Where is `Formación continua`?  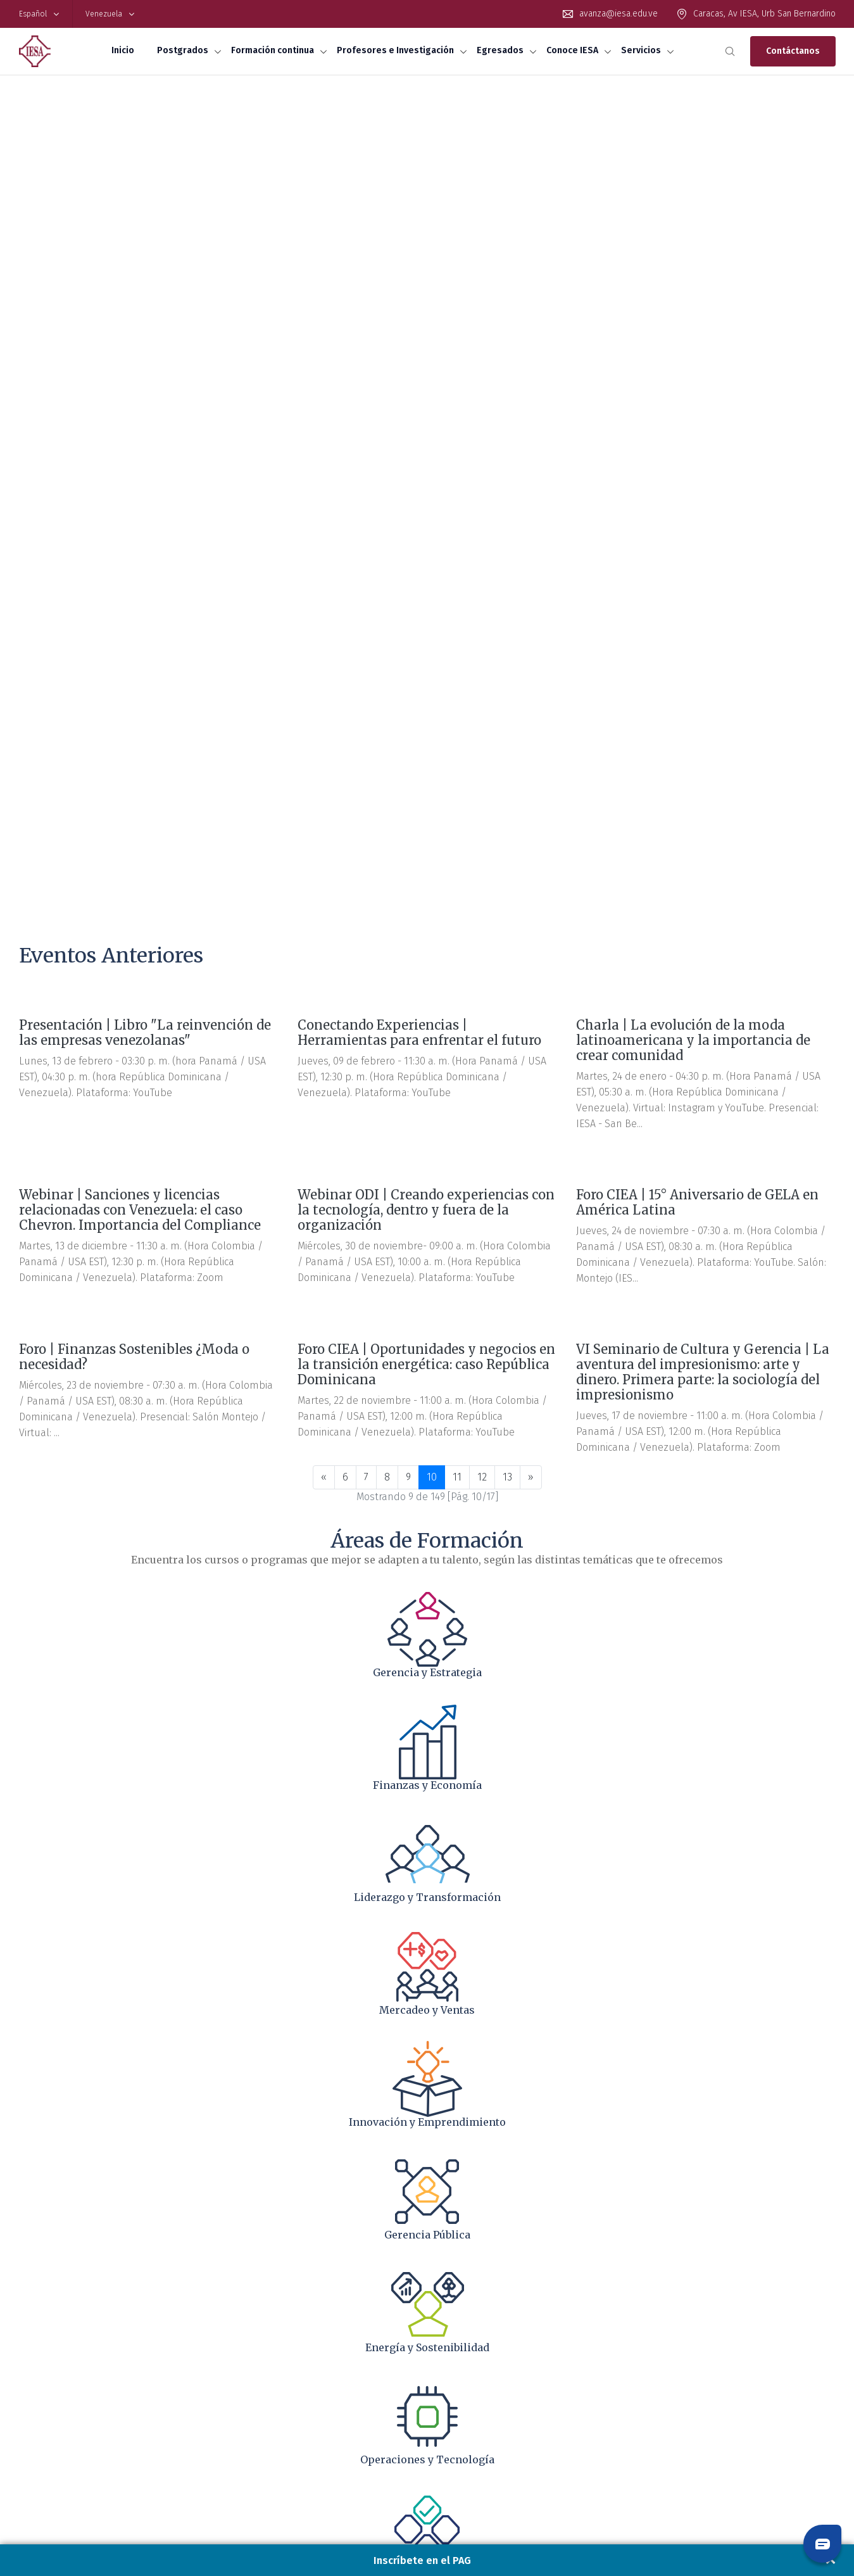 Formación continua is located at coordinates (272, 50).